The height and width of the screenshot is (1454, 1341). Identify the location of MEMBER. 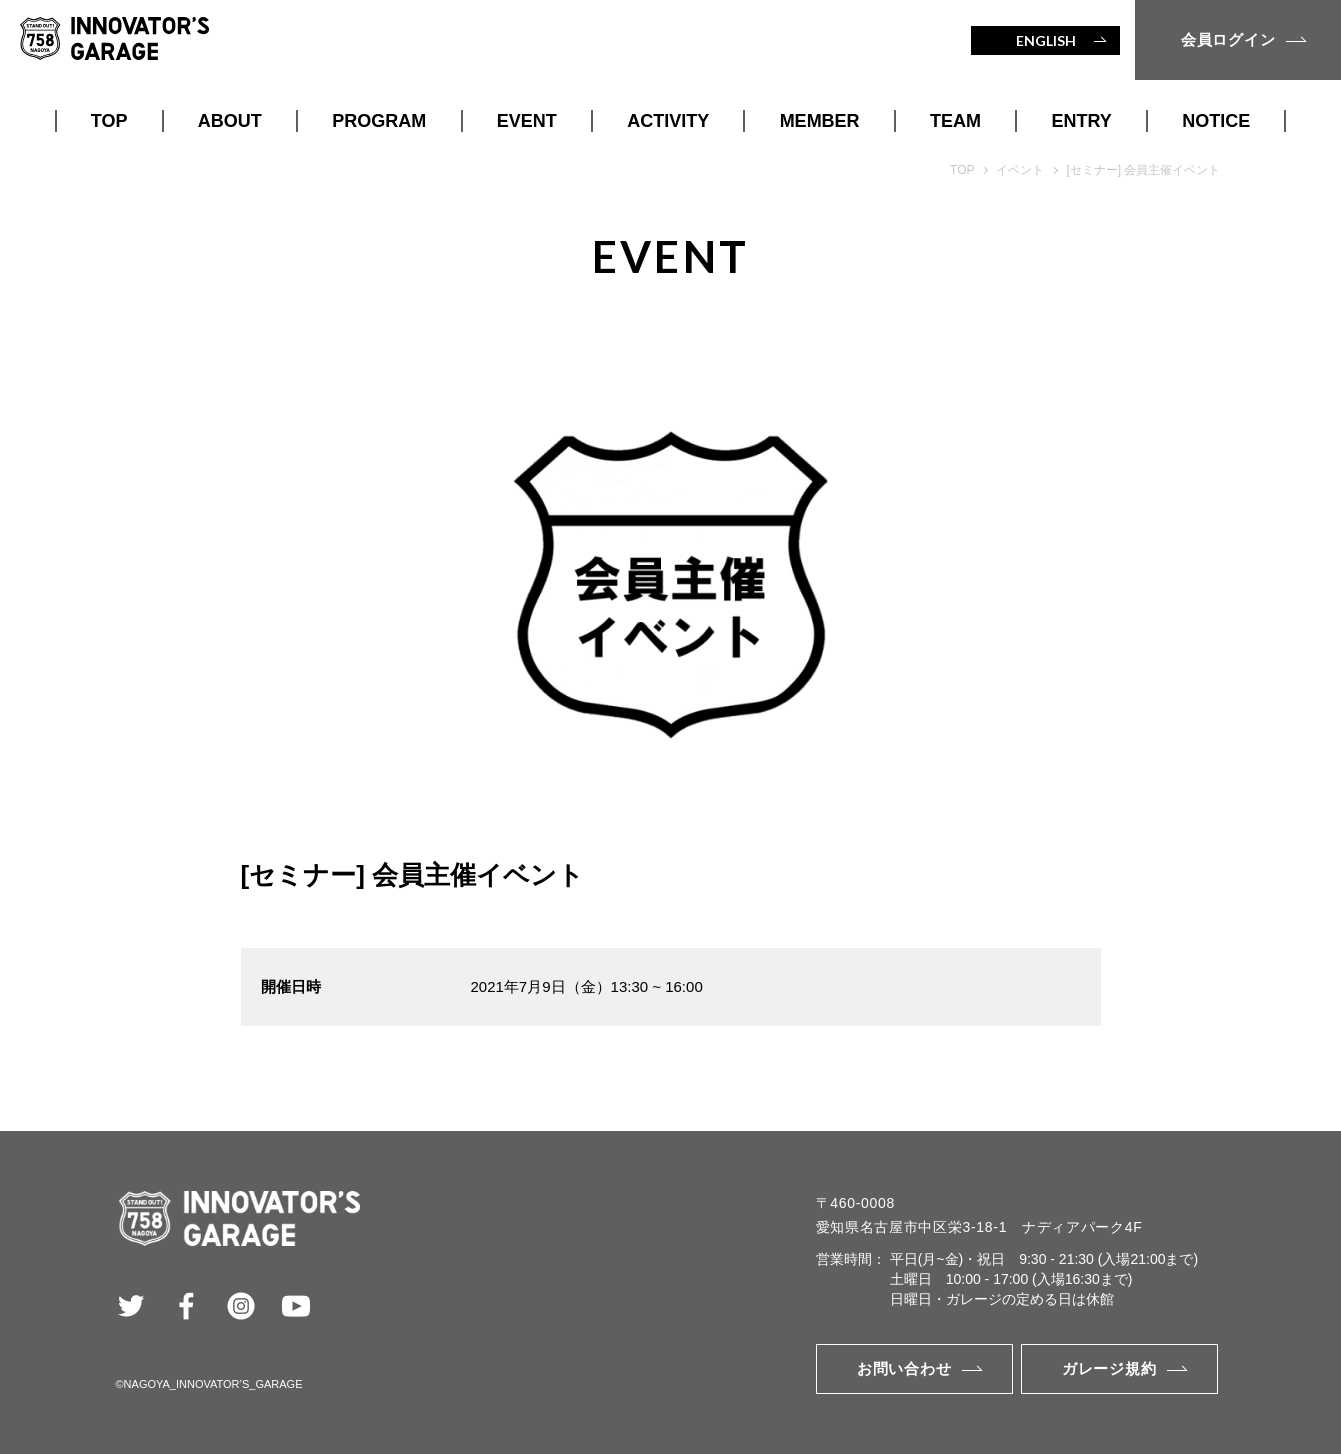
(820, 121).